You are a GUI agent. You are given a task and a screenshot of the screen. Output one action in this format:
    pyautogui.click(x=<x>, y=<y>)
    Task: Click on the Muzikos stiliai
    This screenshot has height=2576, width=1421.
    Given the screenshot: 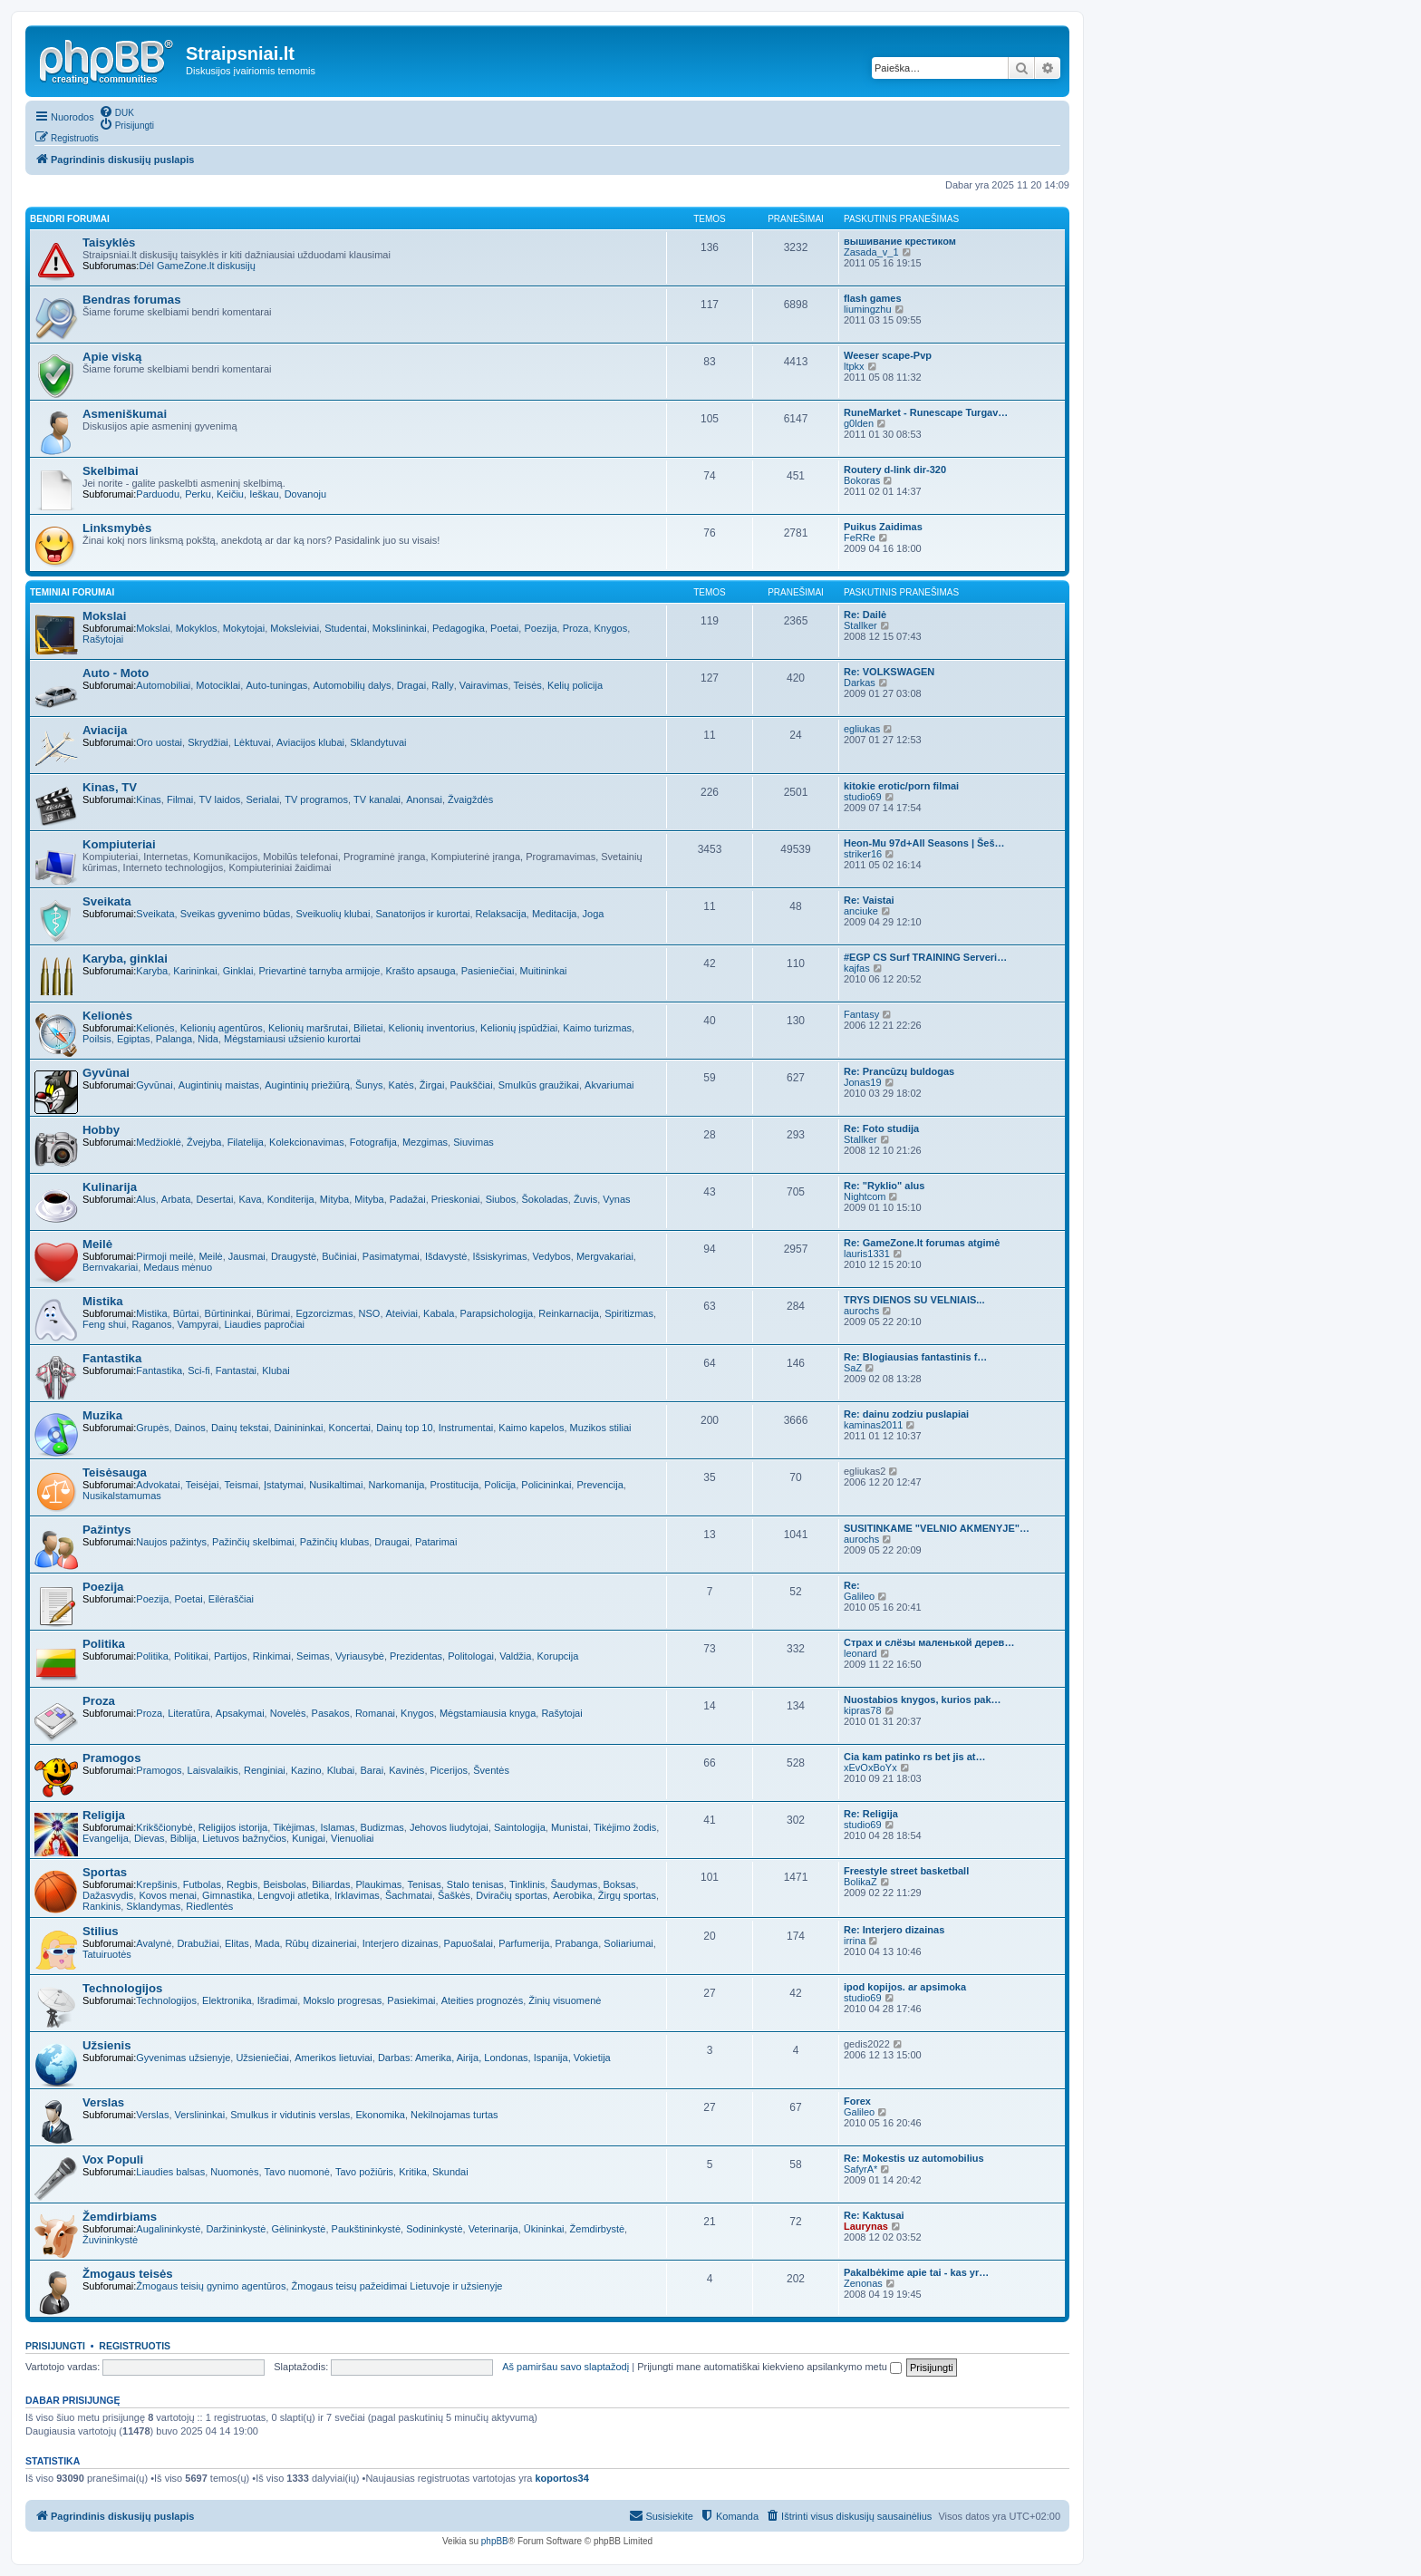 What is the action you would take?
    pyautogui.click(x=601, y=1427)
    